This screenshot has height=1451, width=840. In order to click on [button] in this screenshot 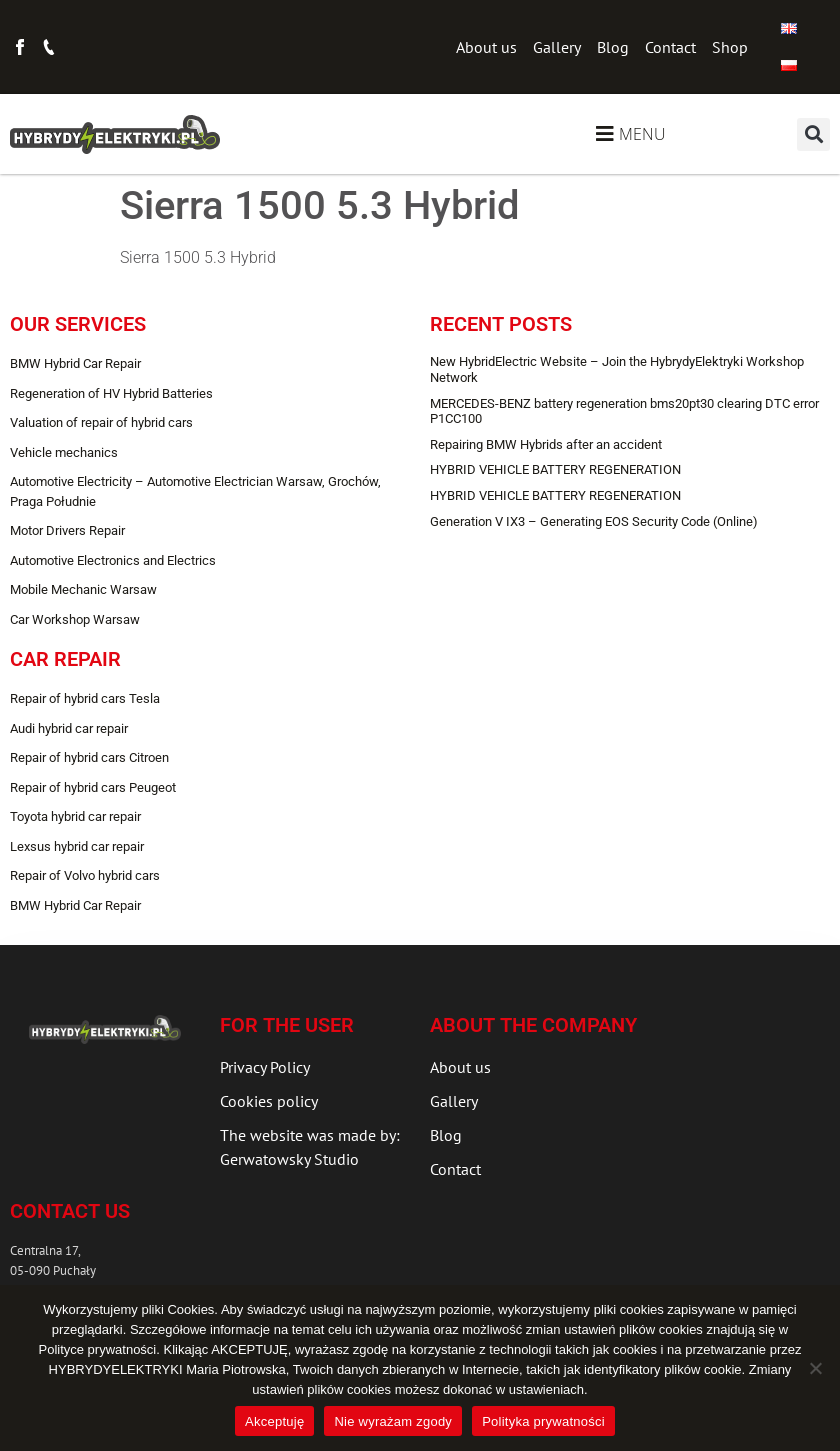, I will do `click(813, 134)`.